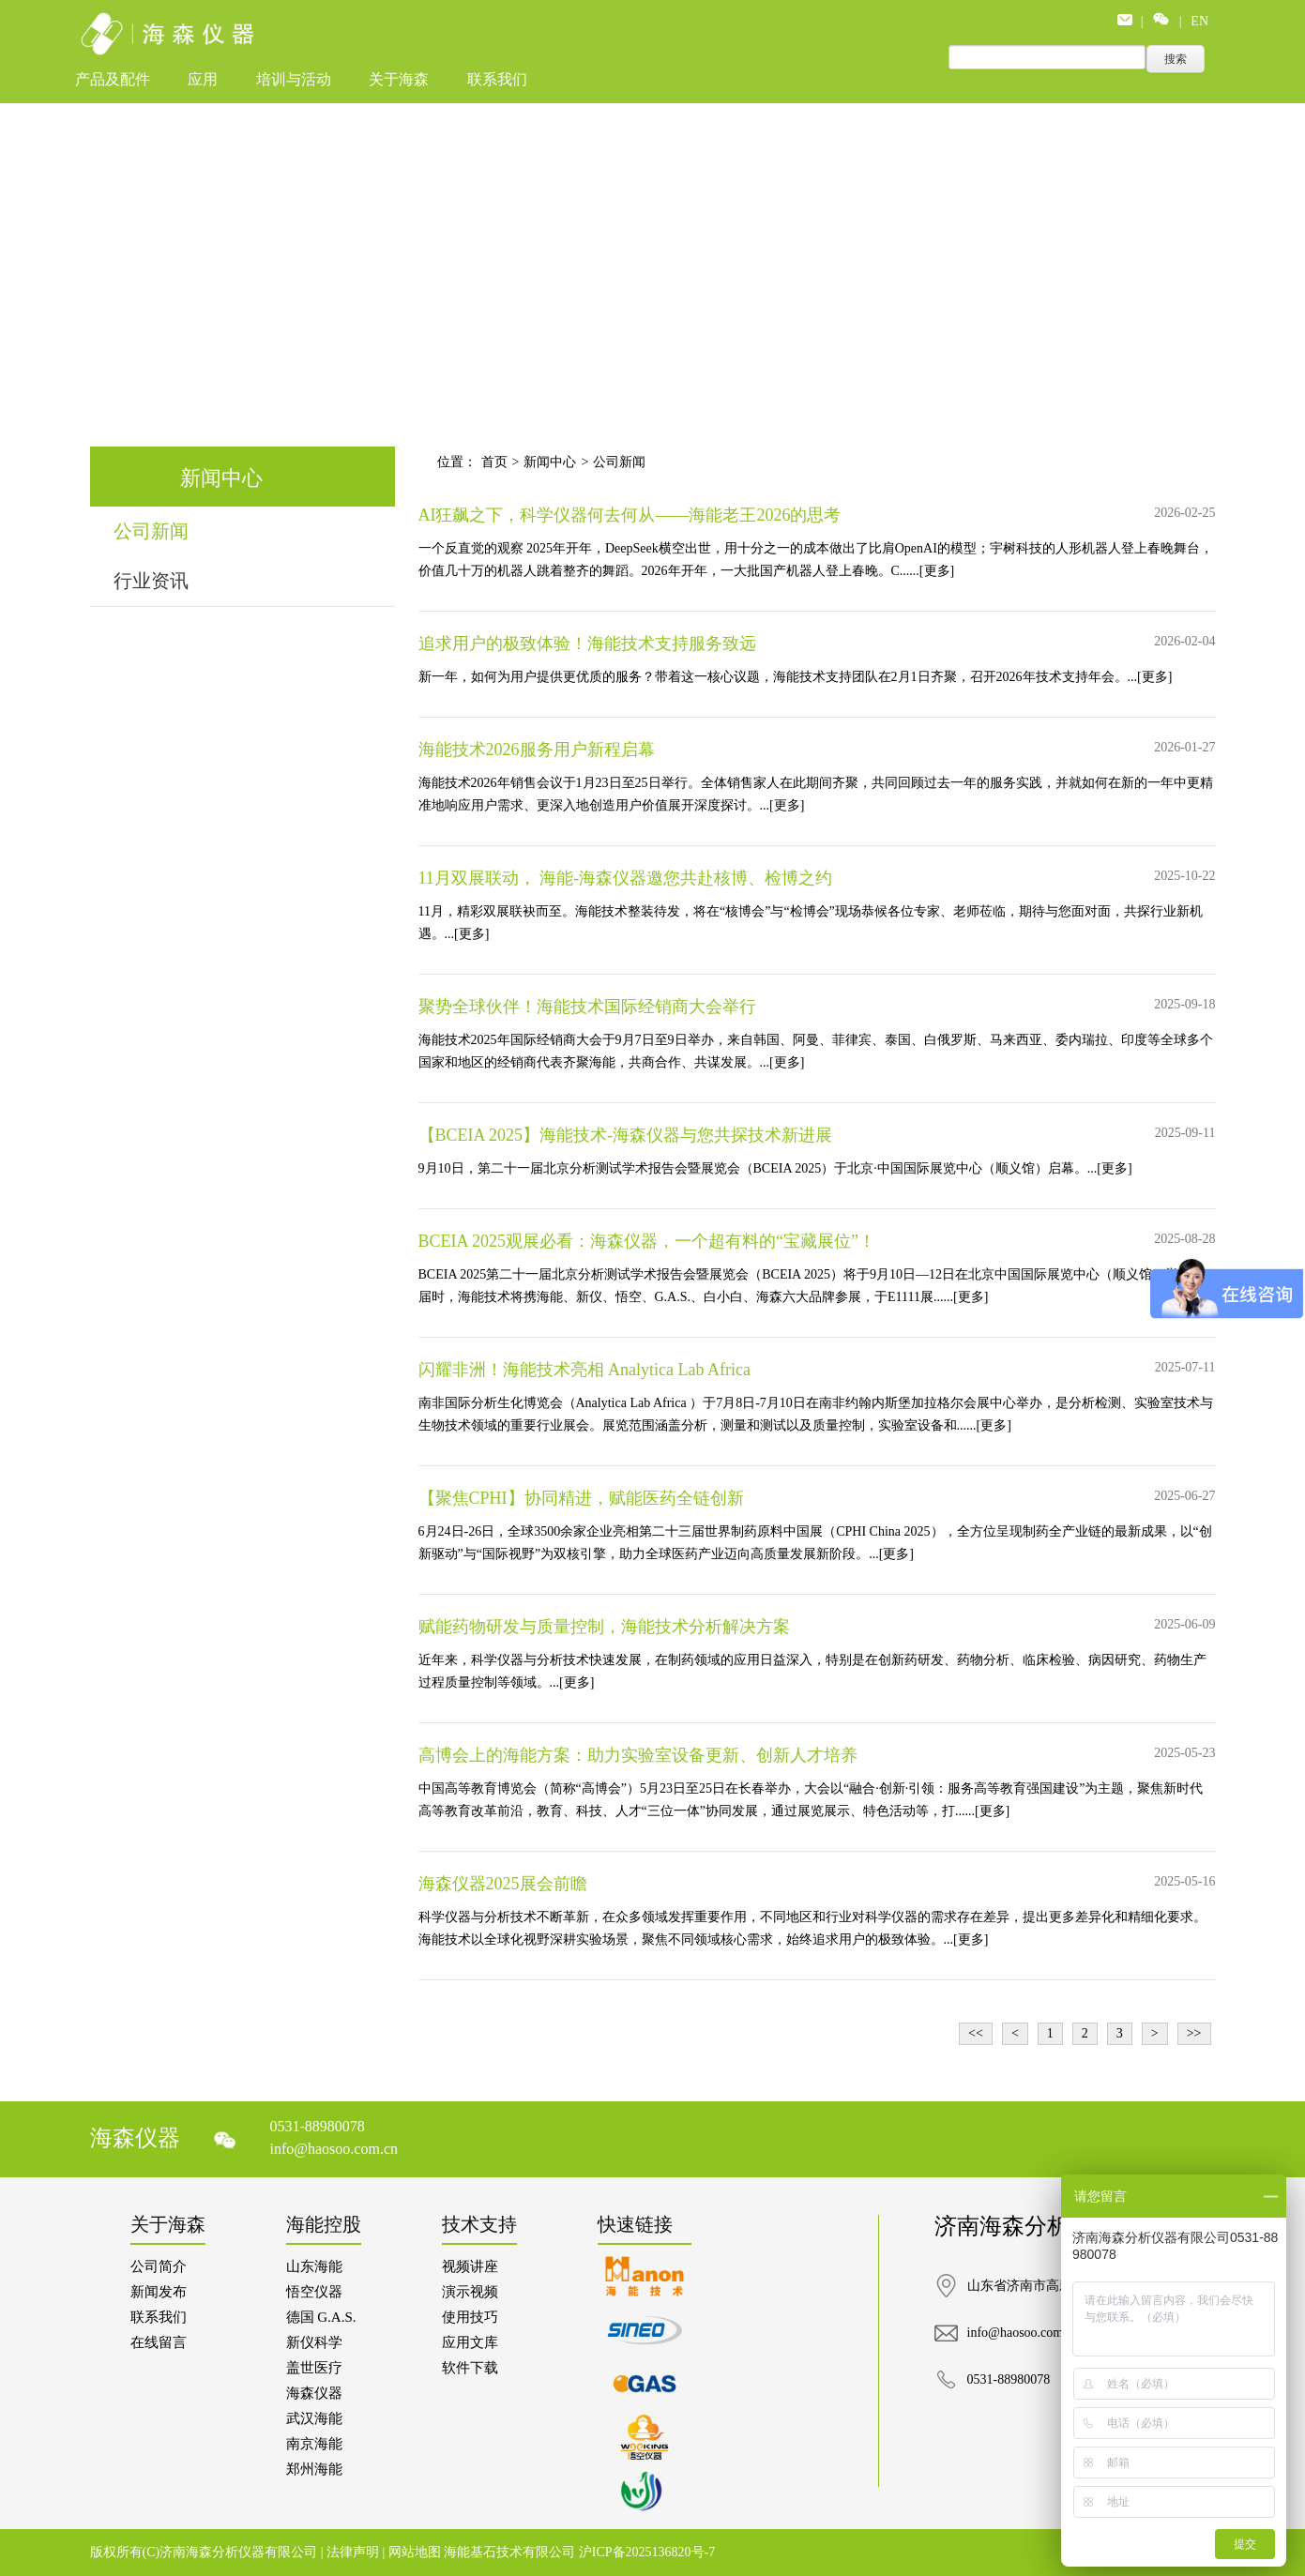  What do you see at coordinates (470, 2317) in the screenshot?
I see `使用技巧` at bounding box center [470, 2317].